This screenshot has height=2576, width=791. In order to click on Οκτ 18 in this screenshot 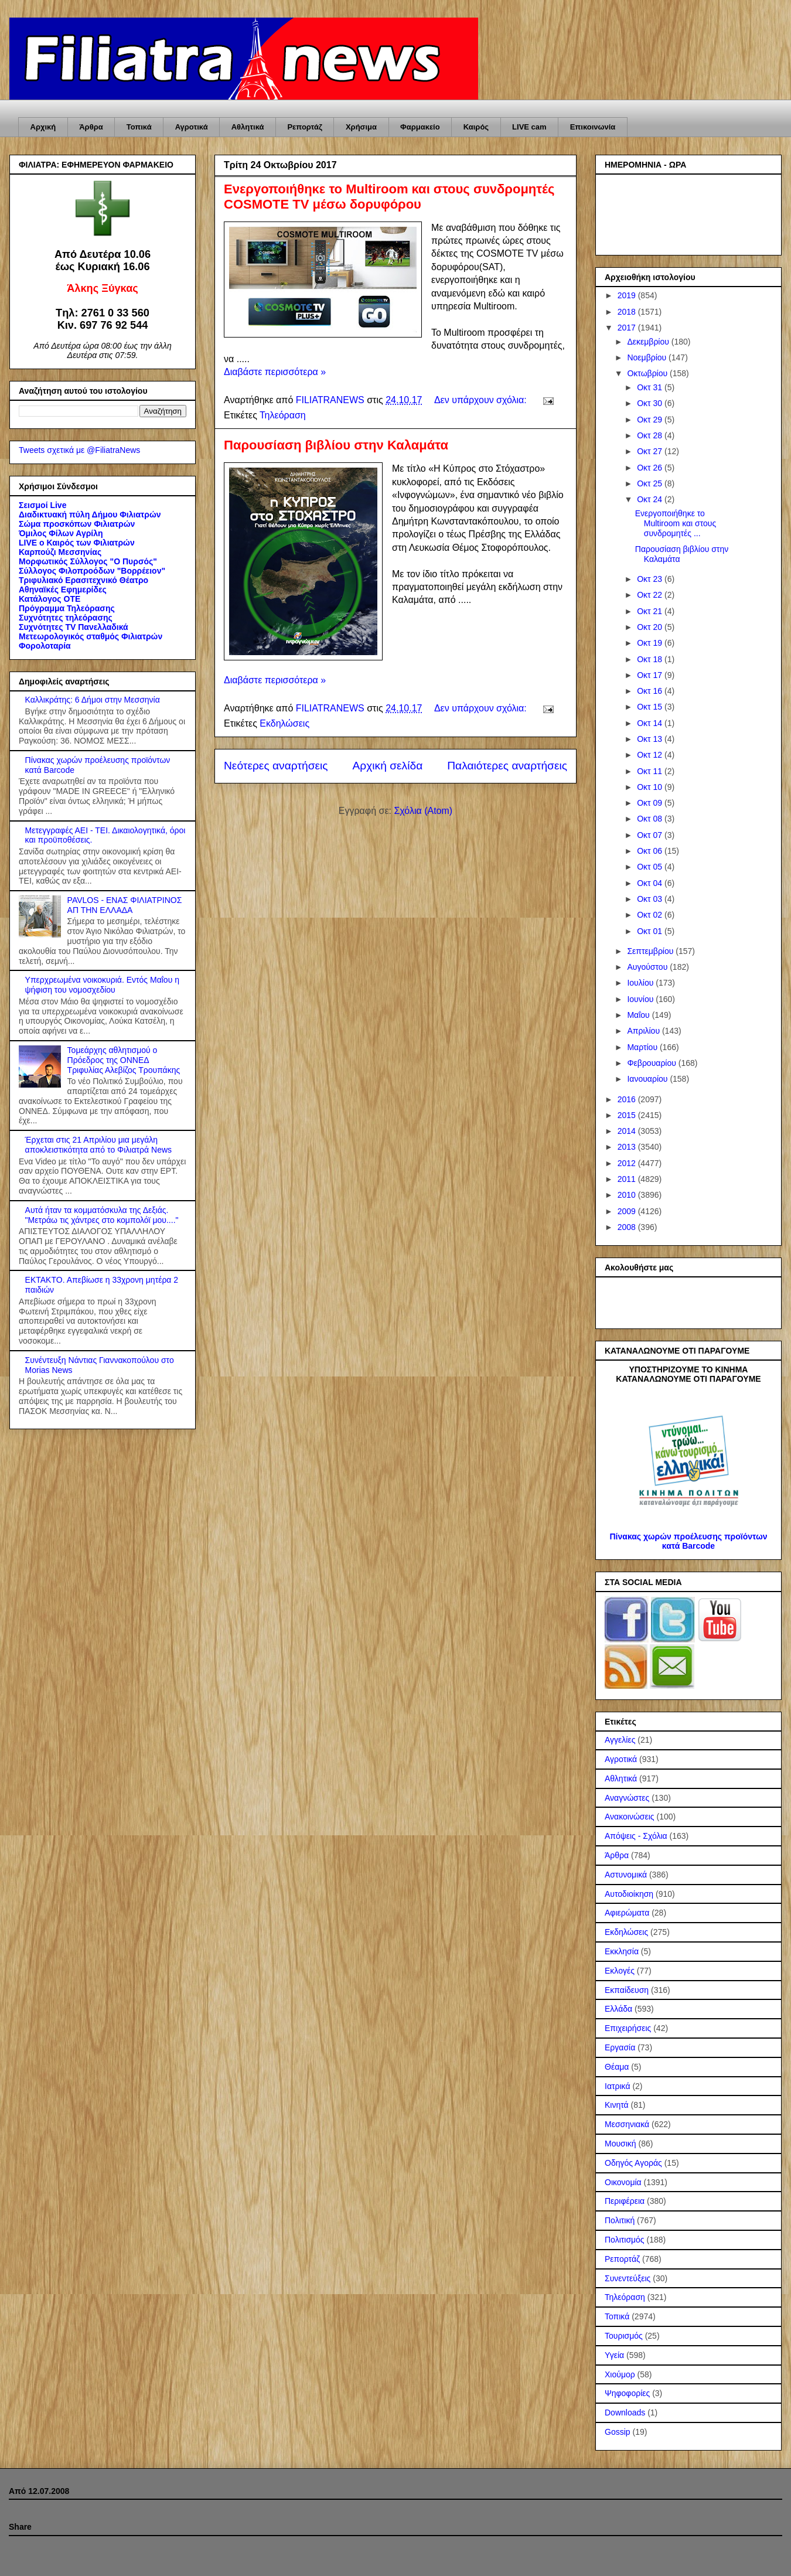, I will do `click(650, 659)`.